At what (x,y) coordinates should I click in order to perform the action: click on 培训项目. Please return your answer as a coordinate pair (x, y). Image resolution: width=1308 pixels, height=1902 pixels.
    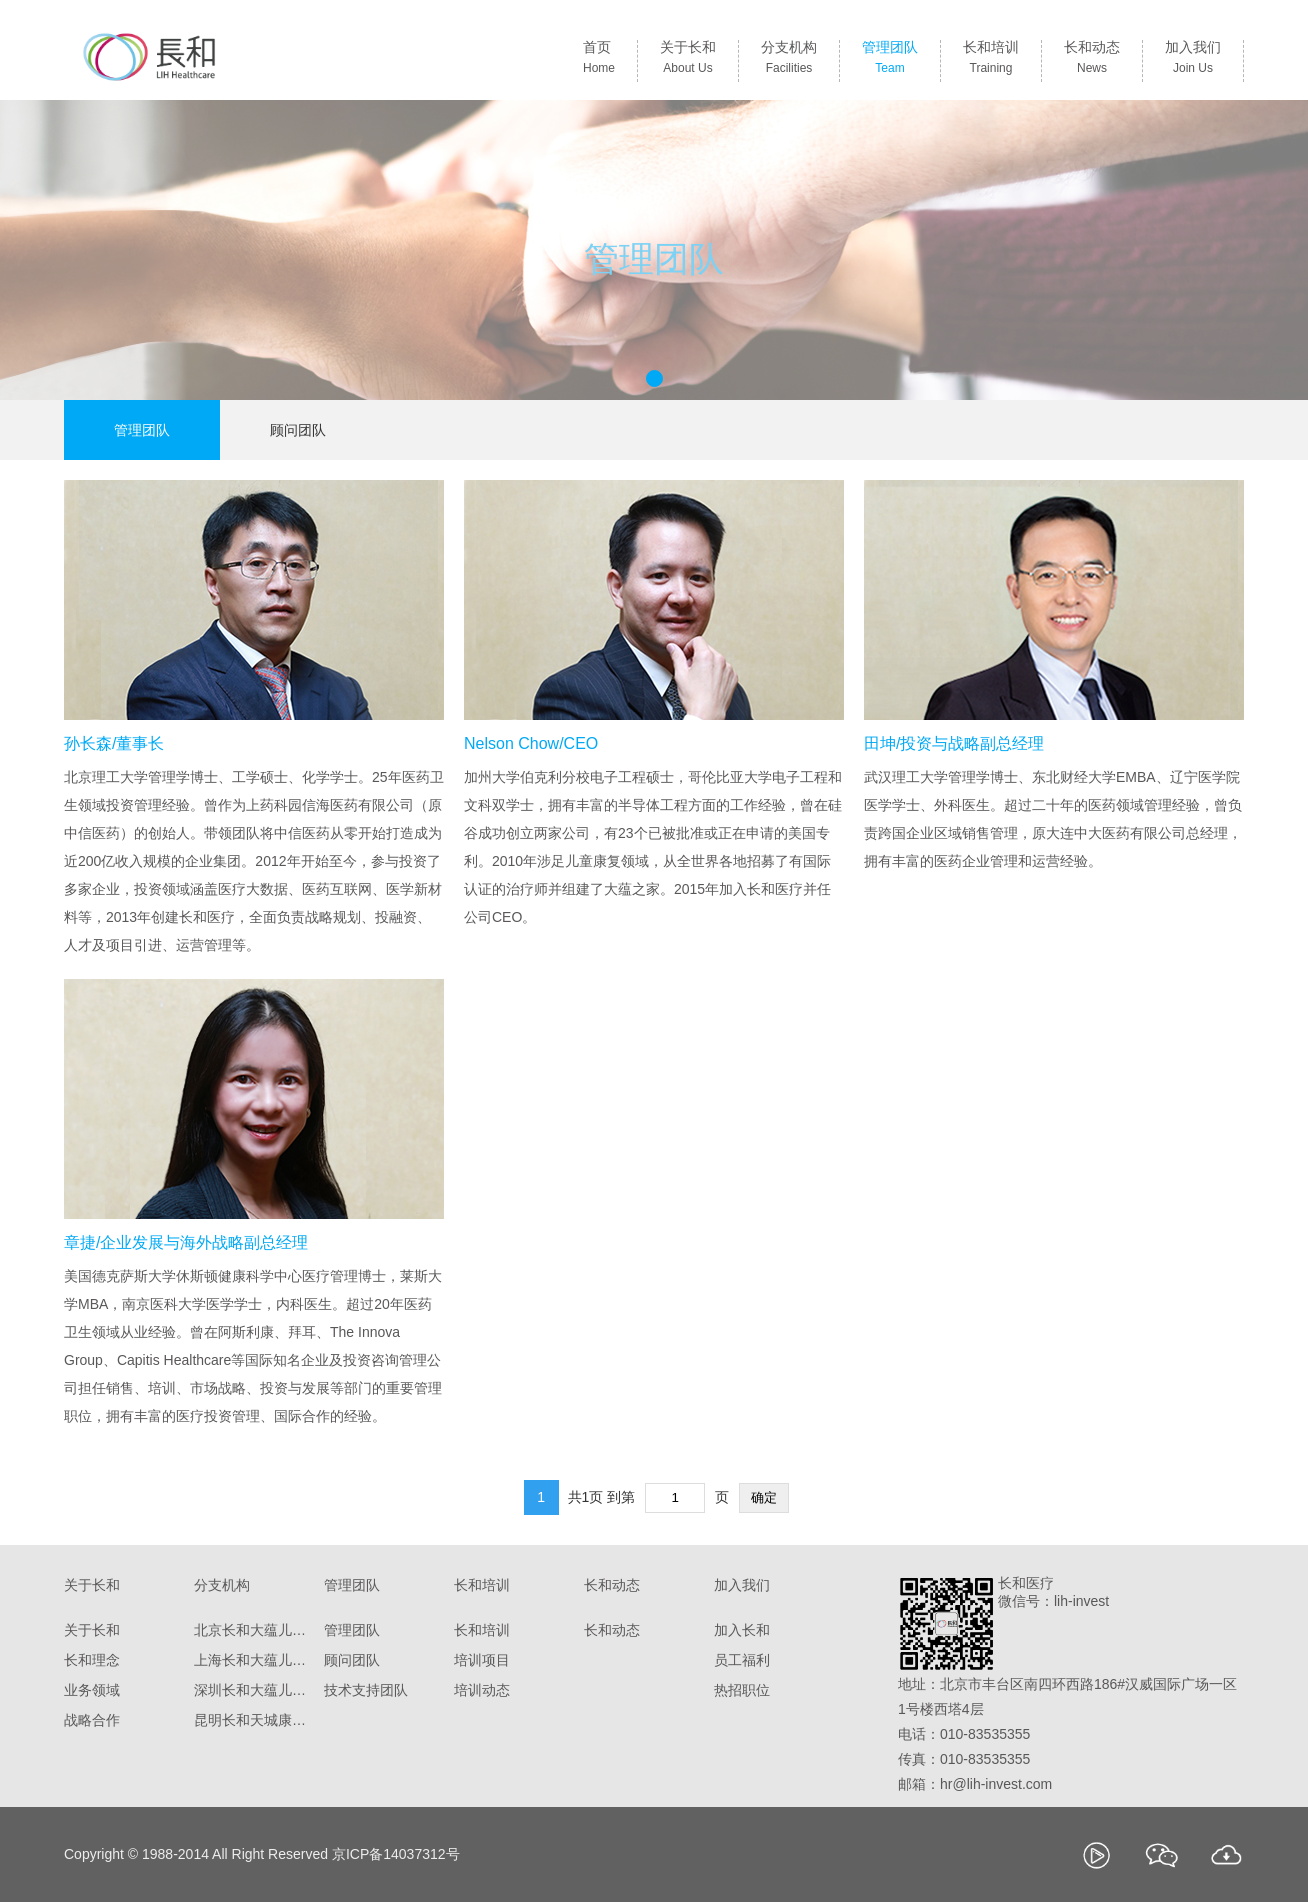
    Looking at the image, I should click on (482, 1660).